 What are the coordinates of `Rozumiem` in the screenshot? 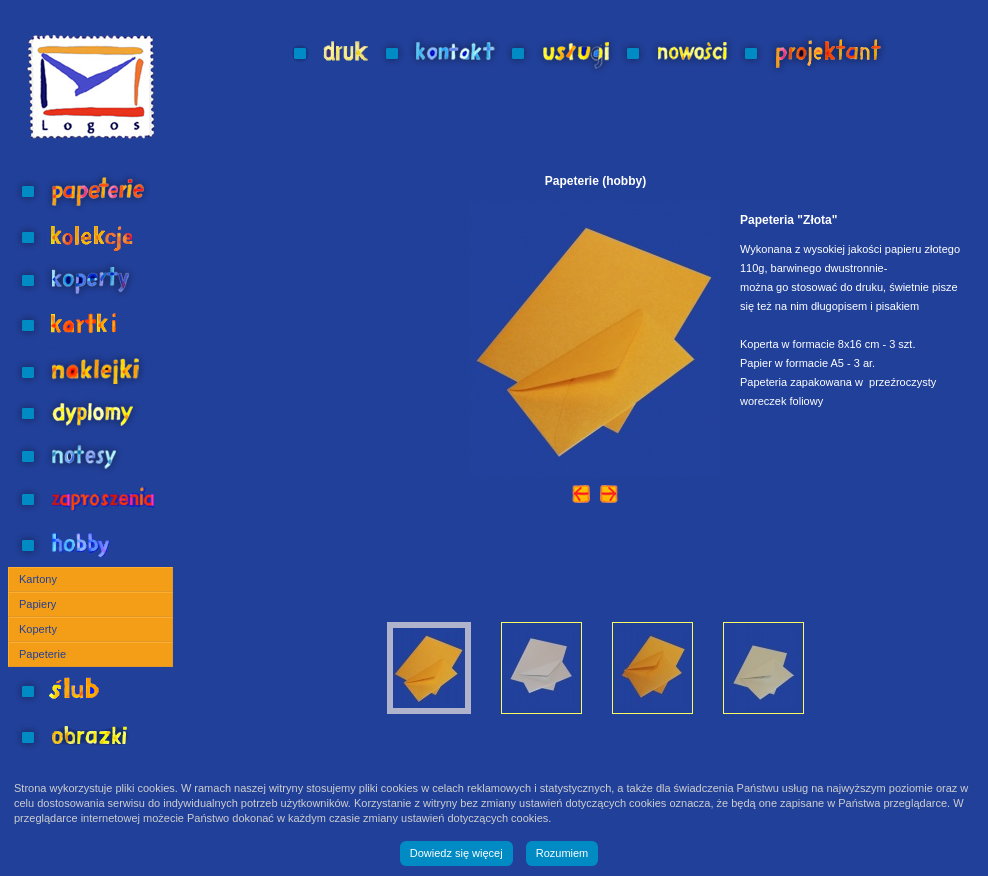 It's located at (562, 853).